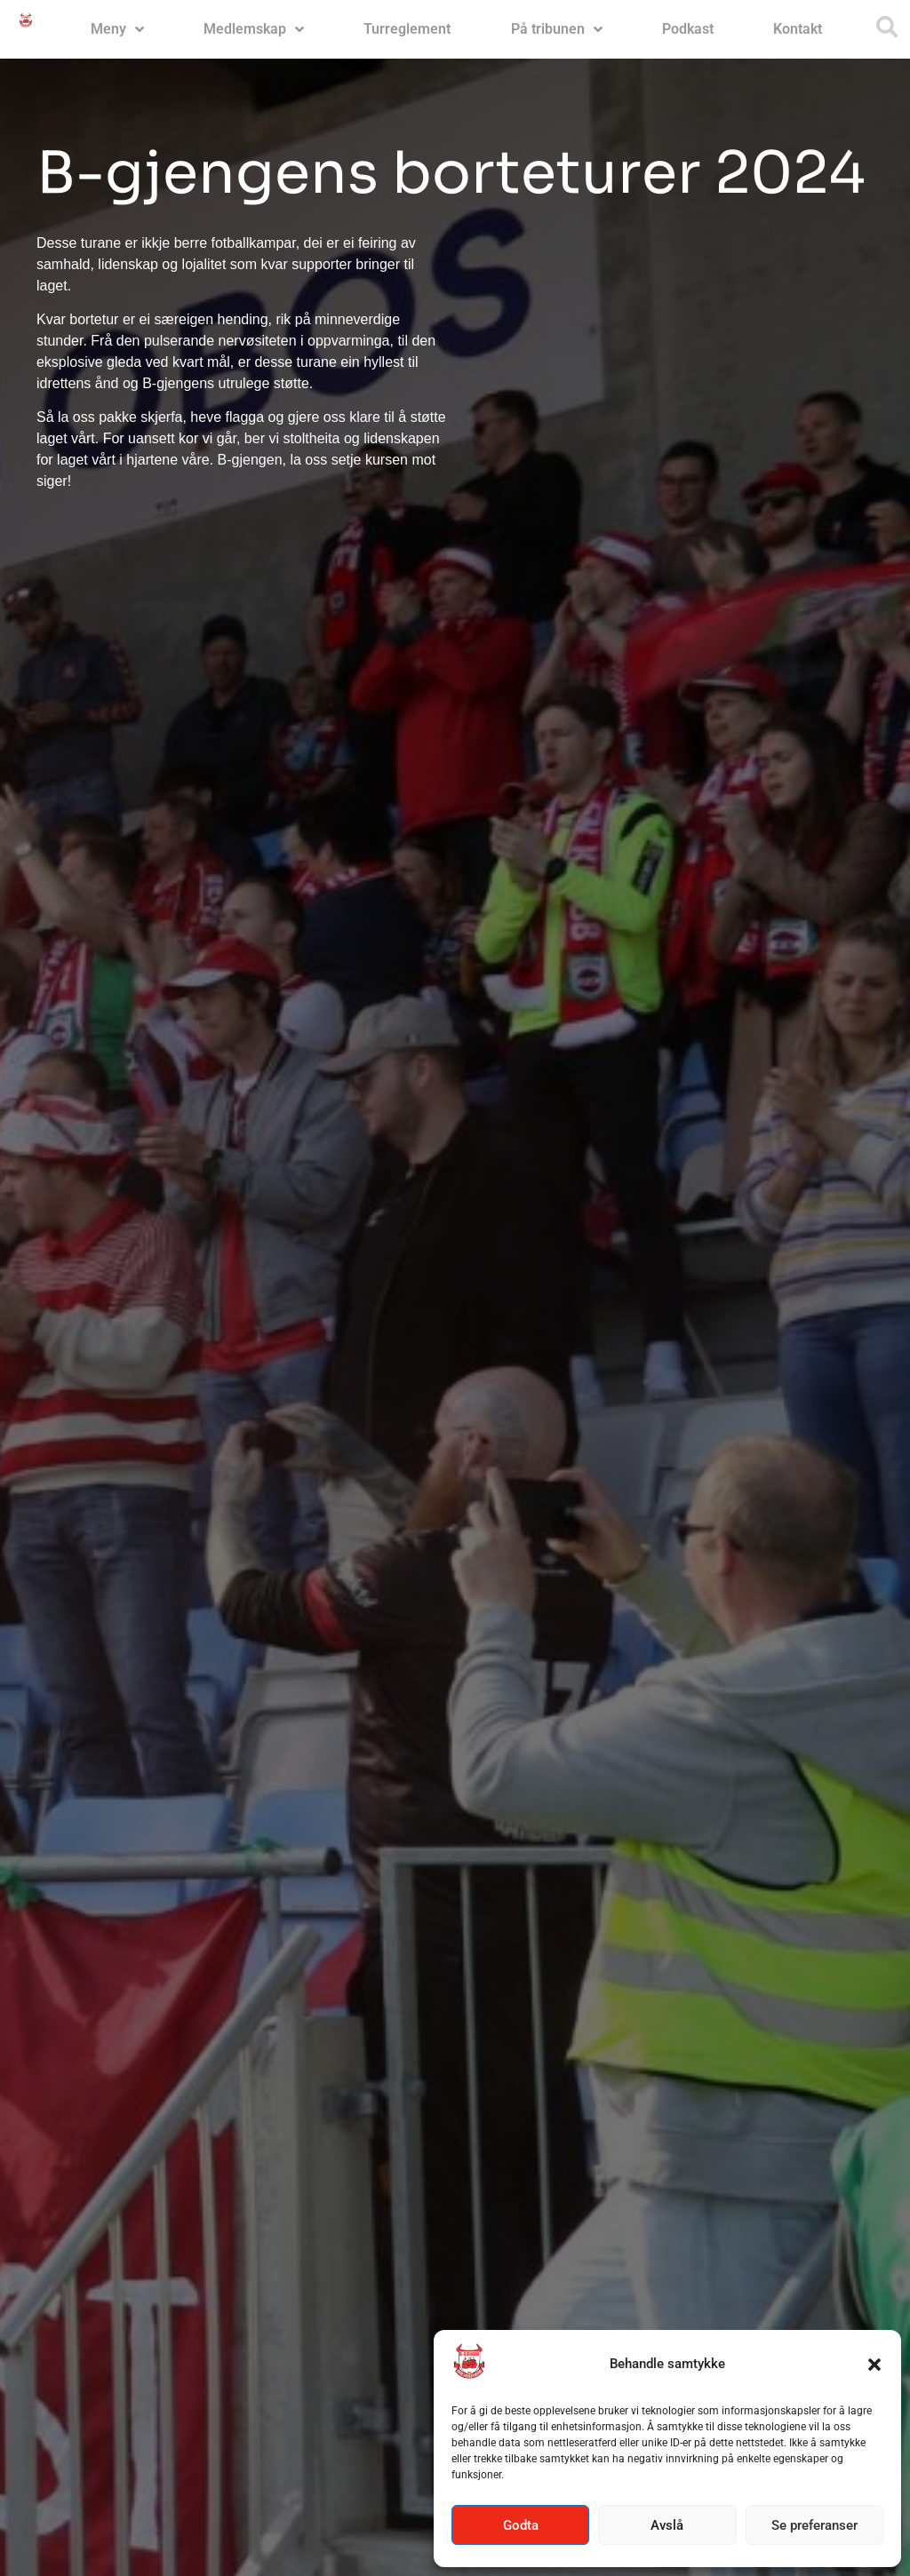 The width and height of the screenshot is (910, 2576). I want to click on På tribunen, so click(557, 29).